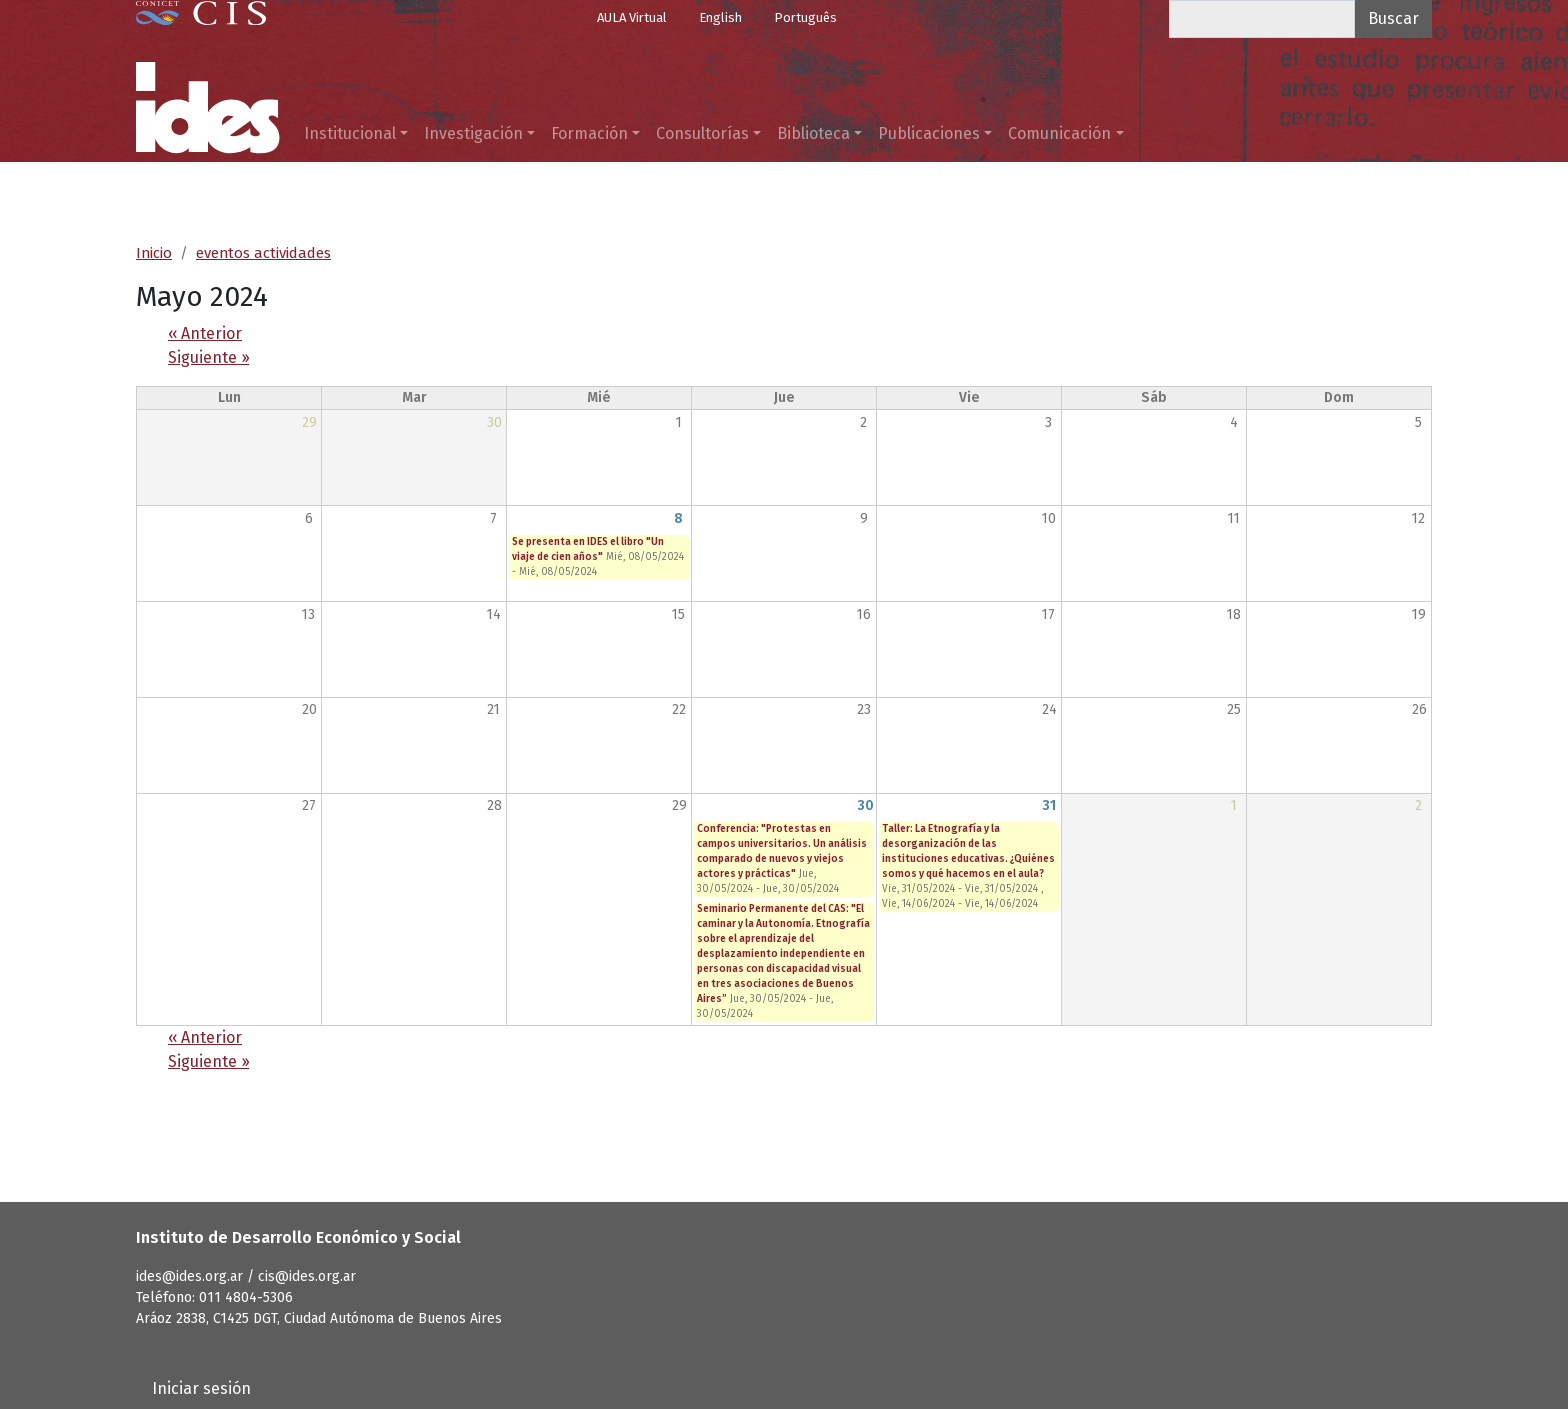 Image resolution: width=1568 pixels, height=1409 pixels. I want to click on 31, so click(1049, 805).